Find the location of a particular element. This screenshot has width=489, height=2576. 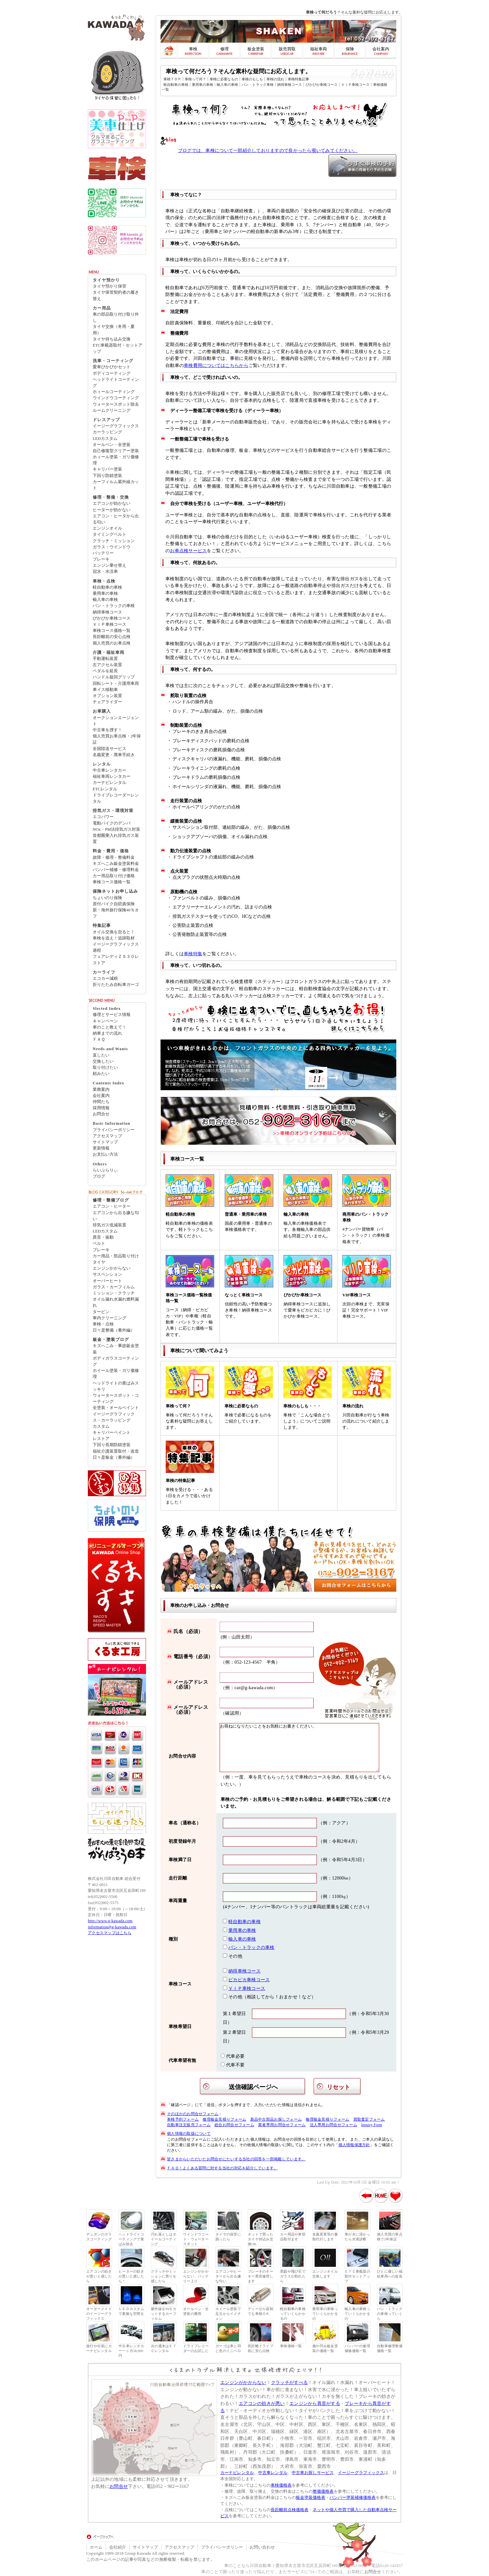

車検 is located at coordinates (193, 49).